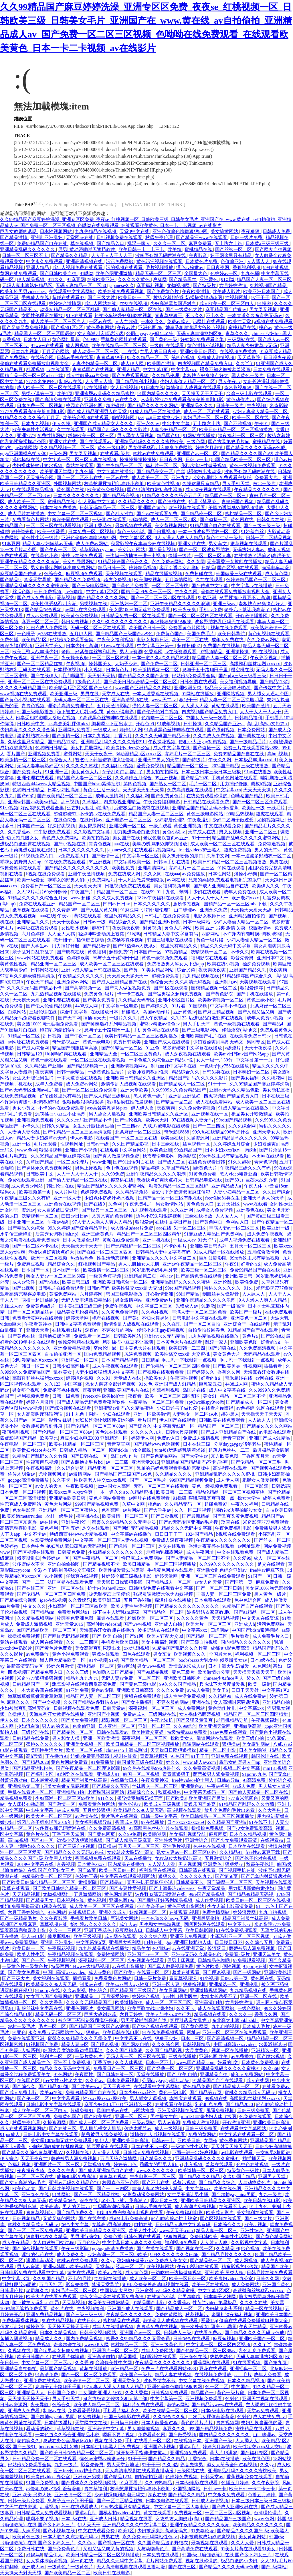 This screenshot has width=293, height=2576. Describe the element at coordinates (178, 2404) in the screenshot. I see `激情av网站` at that location.